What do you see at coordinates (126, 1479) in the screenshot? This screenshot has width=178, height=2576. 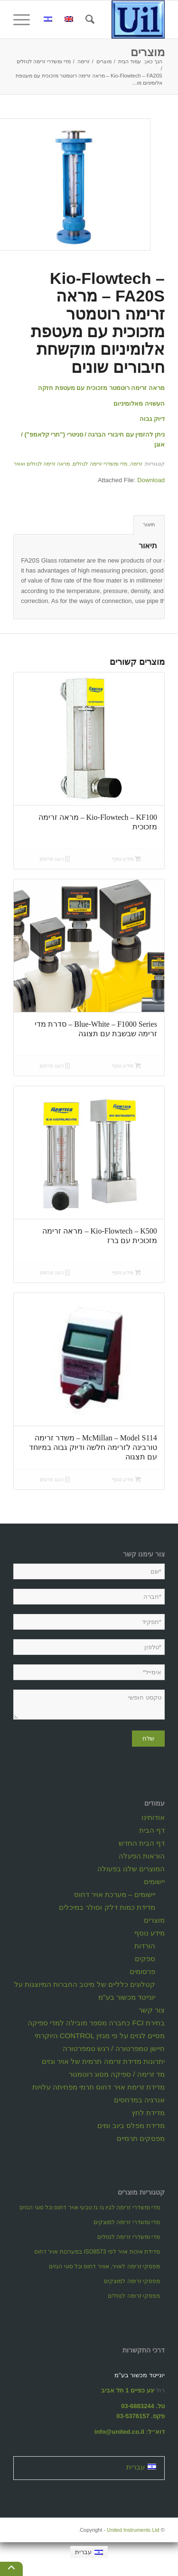 I see `מידע נוסף [מידע נוסף על "McMillan - Model S114 - משדר זרימה טורבינה לזרימה חלשה ודיוק גבוה במיוחד עם תצגוה"]` at bounding box center [126, 1479].